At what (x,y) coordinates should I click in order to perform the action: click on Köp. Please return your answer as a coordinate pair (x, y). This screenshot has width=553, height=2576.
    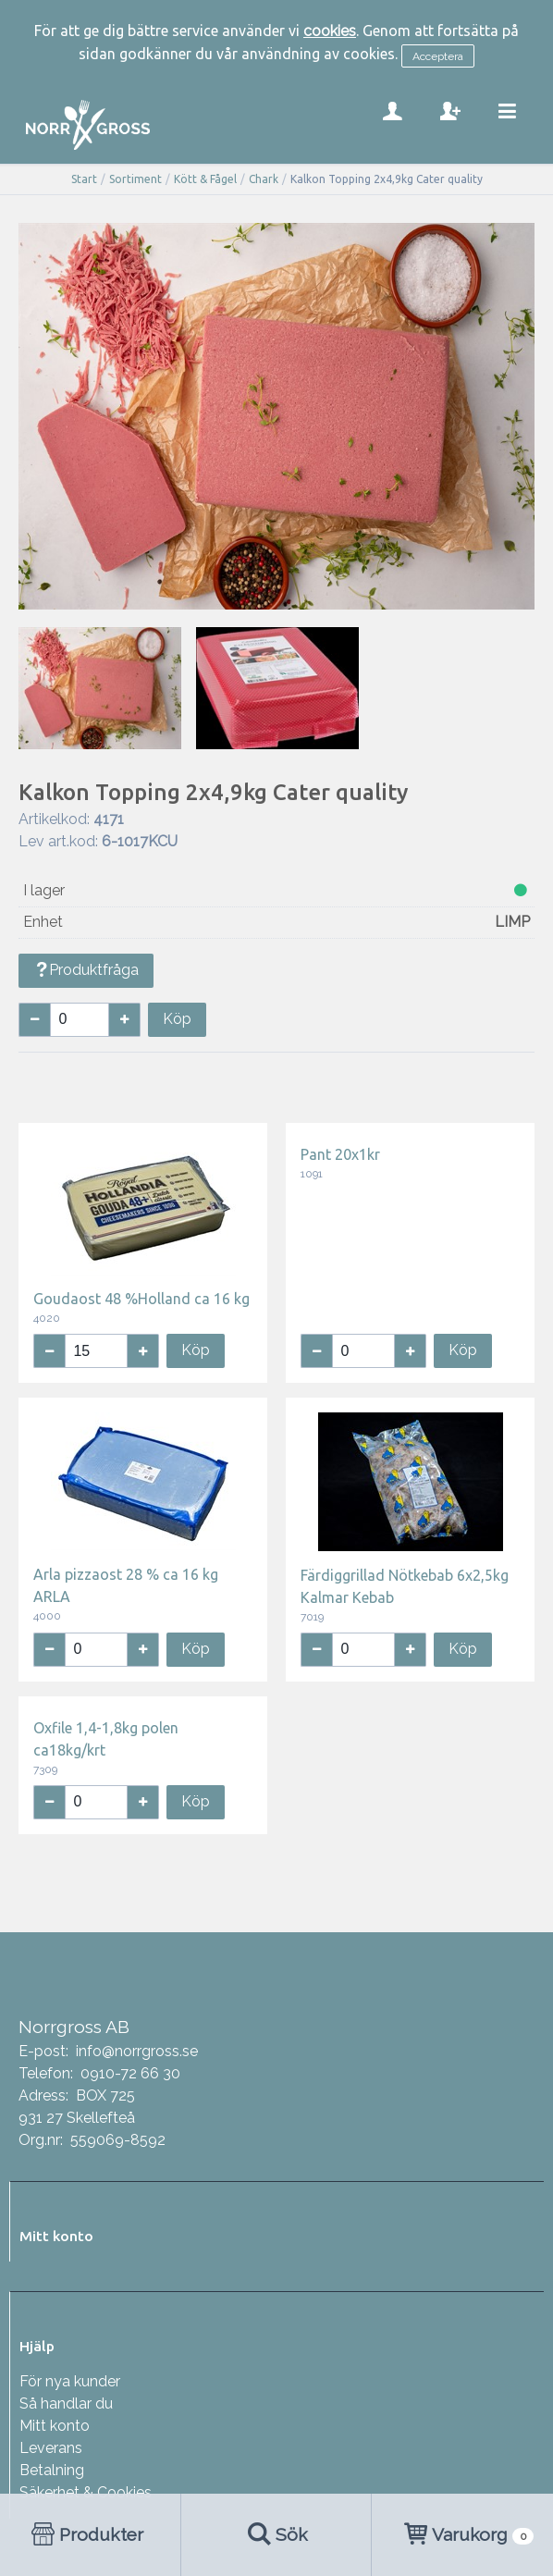
    Looking at the image, I should click on (177, 1019).